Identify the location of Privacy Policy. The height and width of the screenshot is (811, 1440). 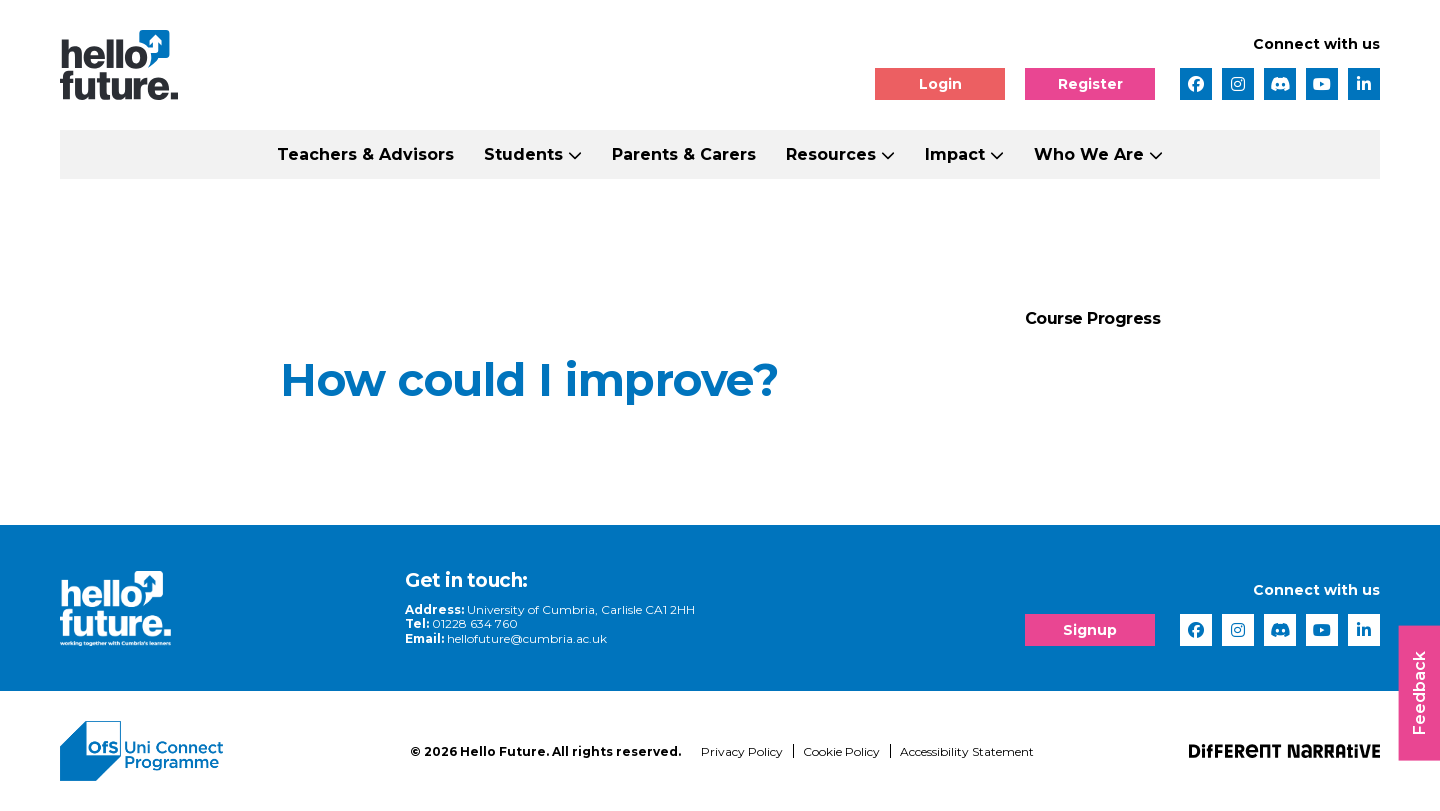
(742, 751).